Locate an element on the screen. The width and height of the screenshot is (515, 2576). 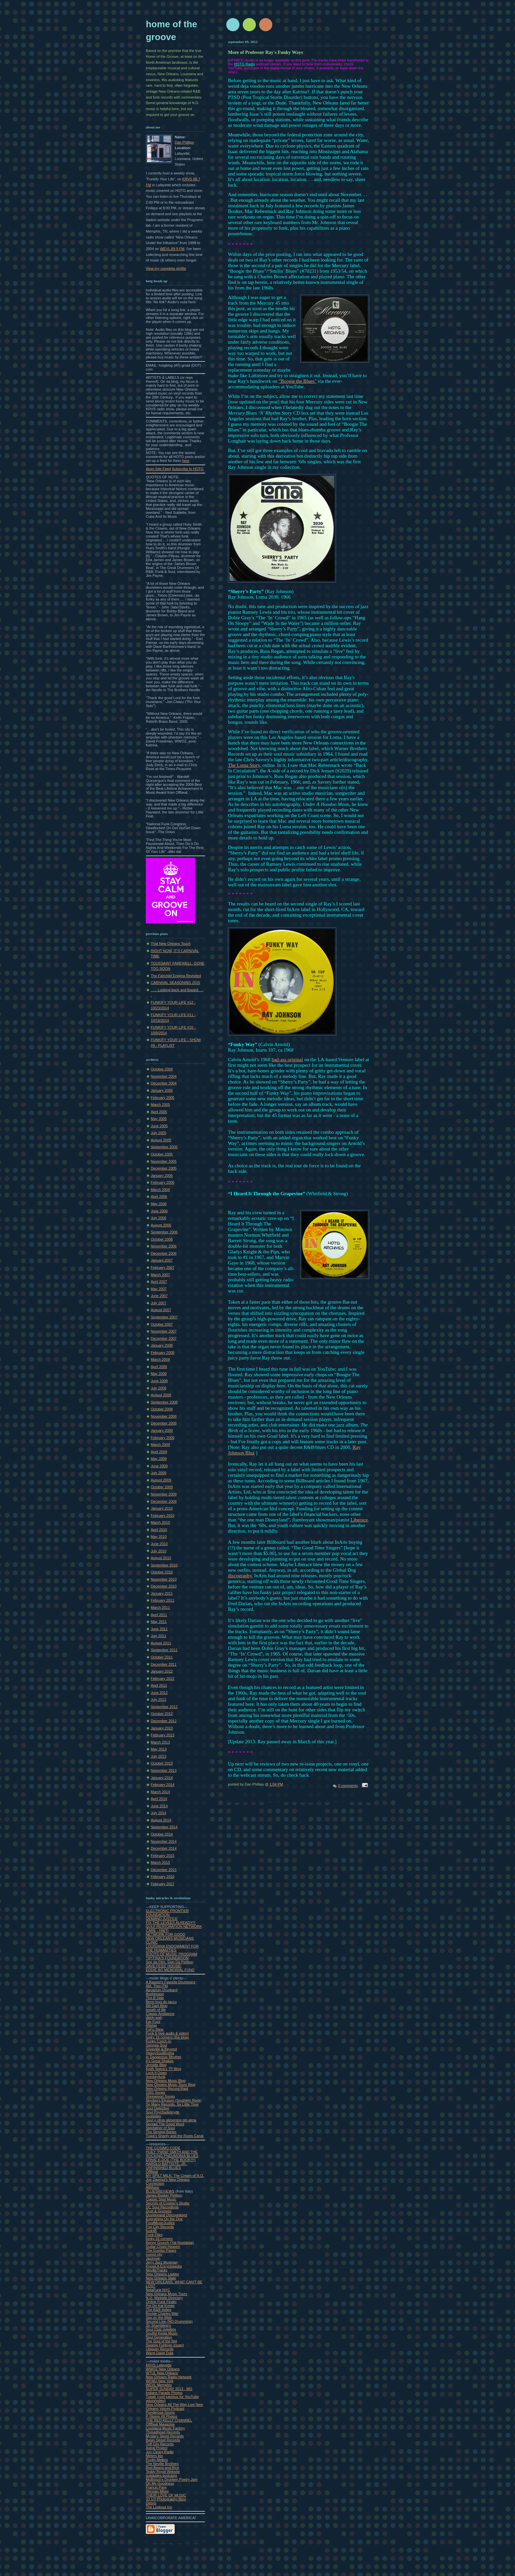
February 2010 is located at coordinates (162, 1515).